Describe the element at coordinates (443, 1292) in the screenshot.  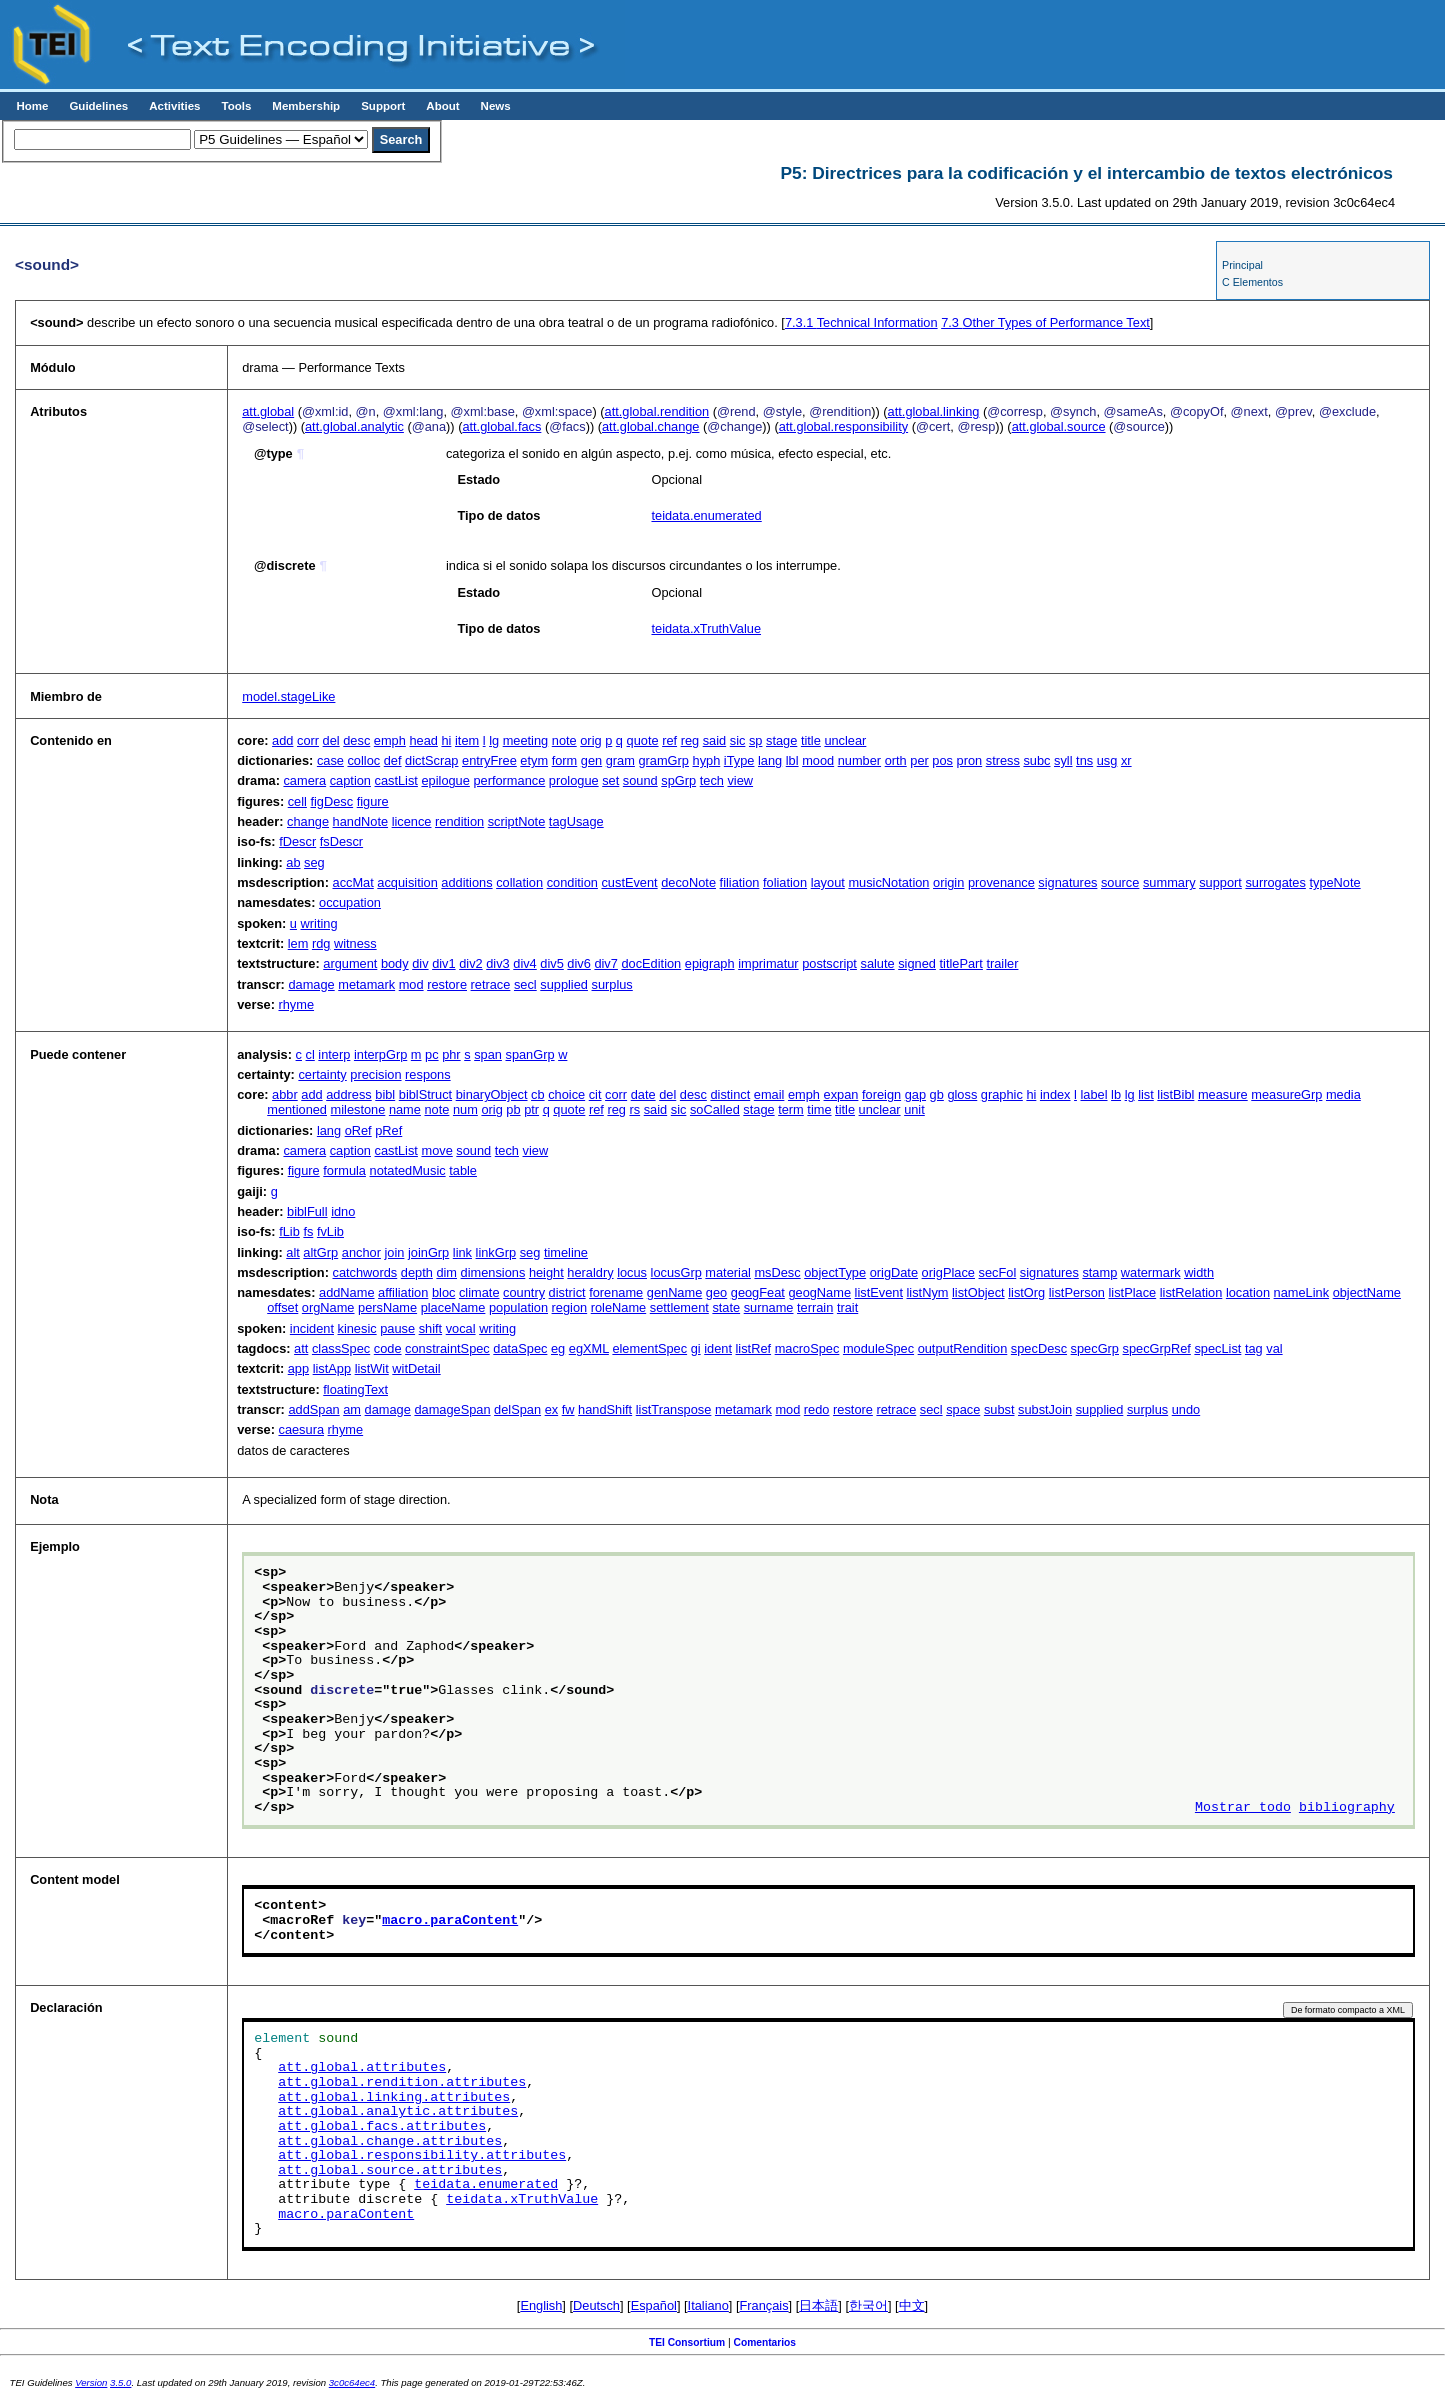
I see `bloc` at that location.